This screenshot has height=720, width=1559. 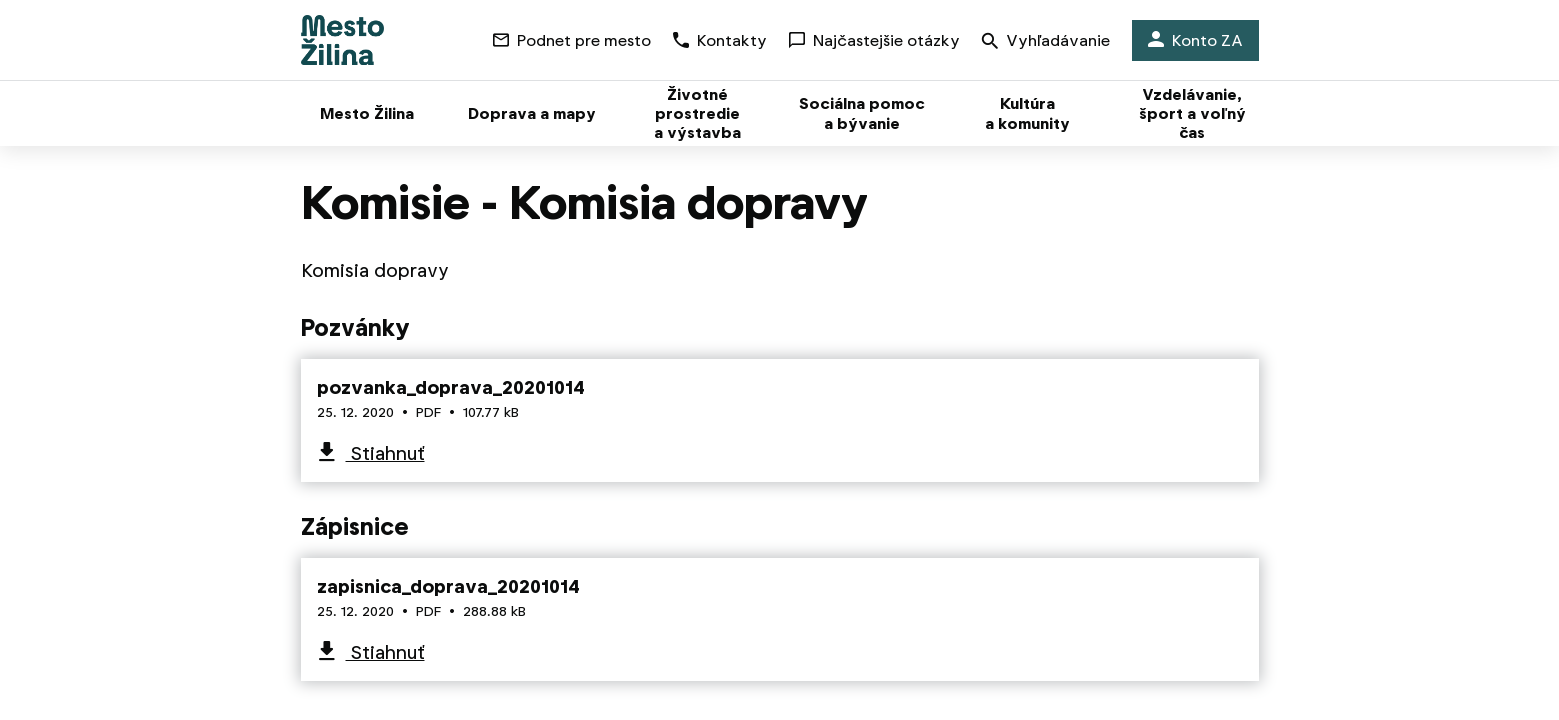 I want to click on Kontakty, so click(x=720, y=40).